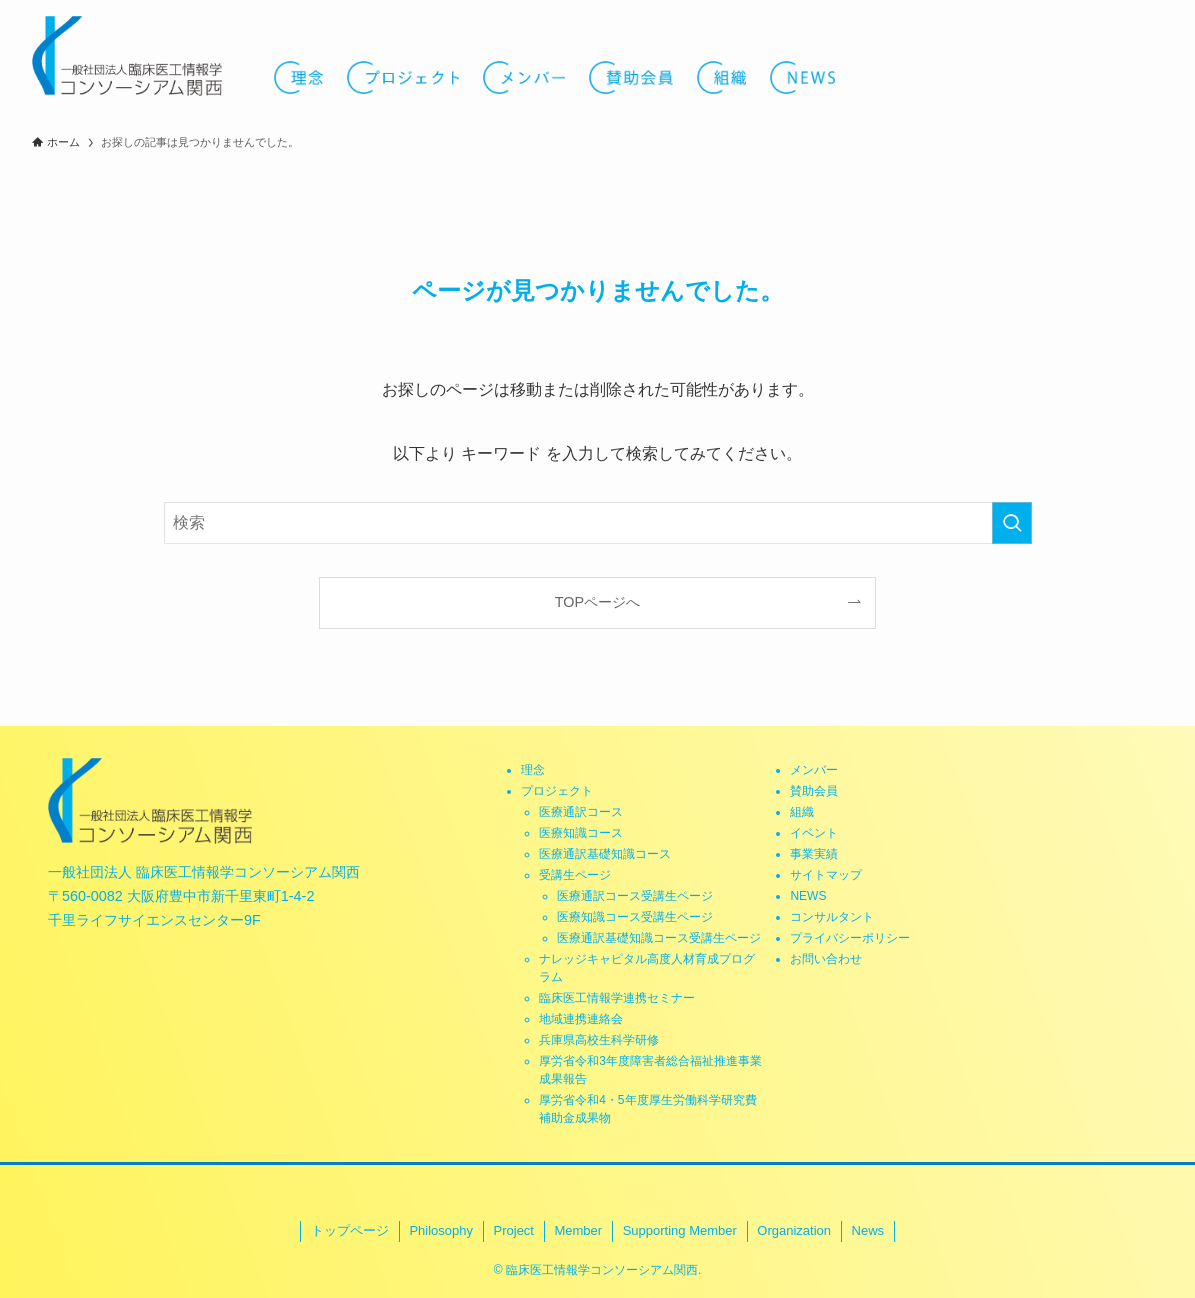 The image size is (1195, 1298). What do you see at coordinates (802, 812) in the screenshot?
I see `組織` at bounding box center [802, 812].